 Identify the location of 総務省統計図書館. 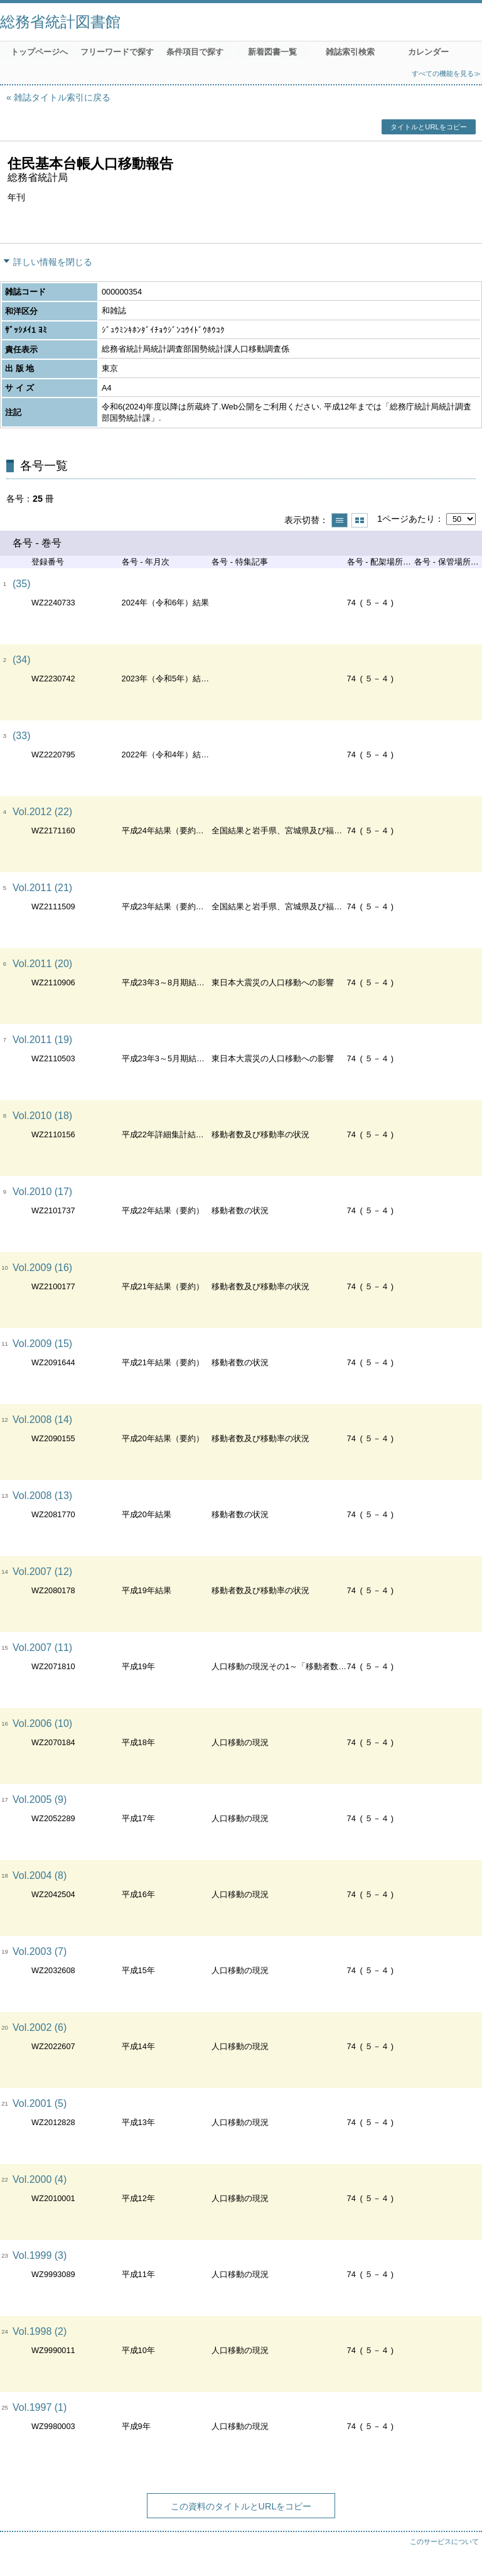
(60, 21).